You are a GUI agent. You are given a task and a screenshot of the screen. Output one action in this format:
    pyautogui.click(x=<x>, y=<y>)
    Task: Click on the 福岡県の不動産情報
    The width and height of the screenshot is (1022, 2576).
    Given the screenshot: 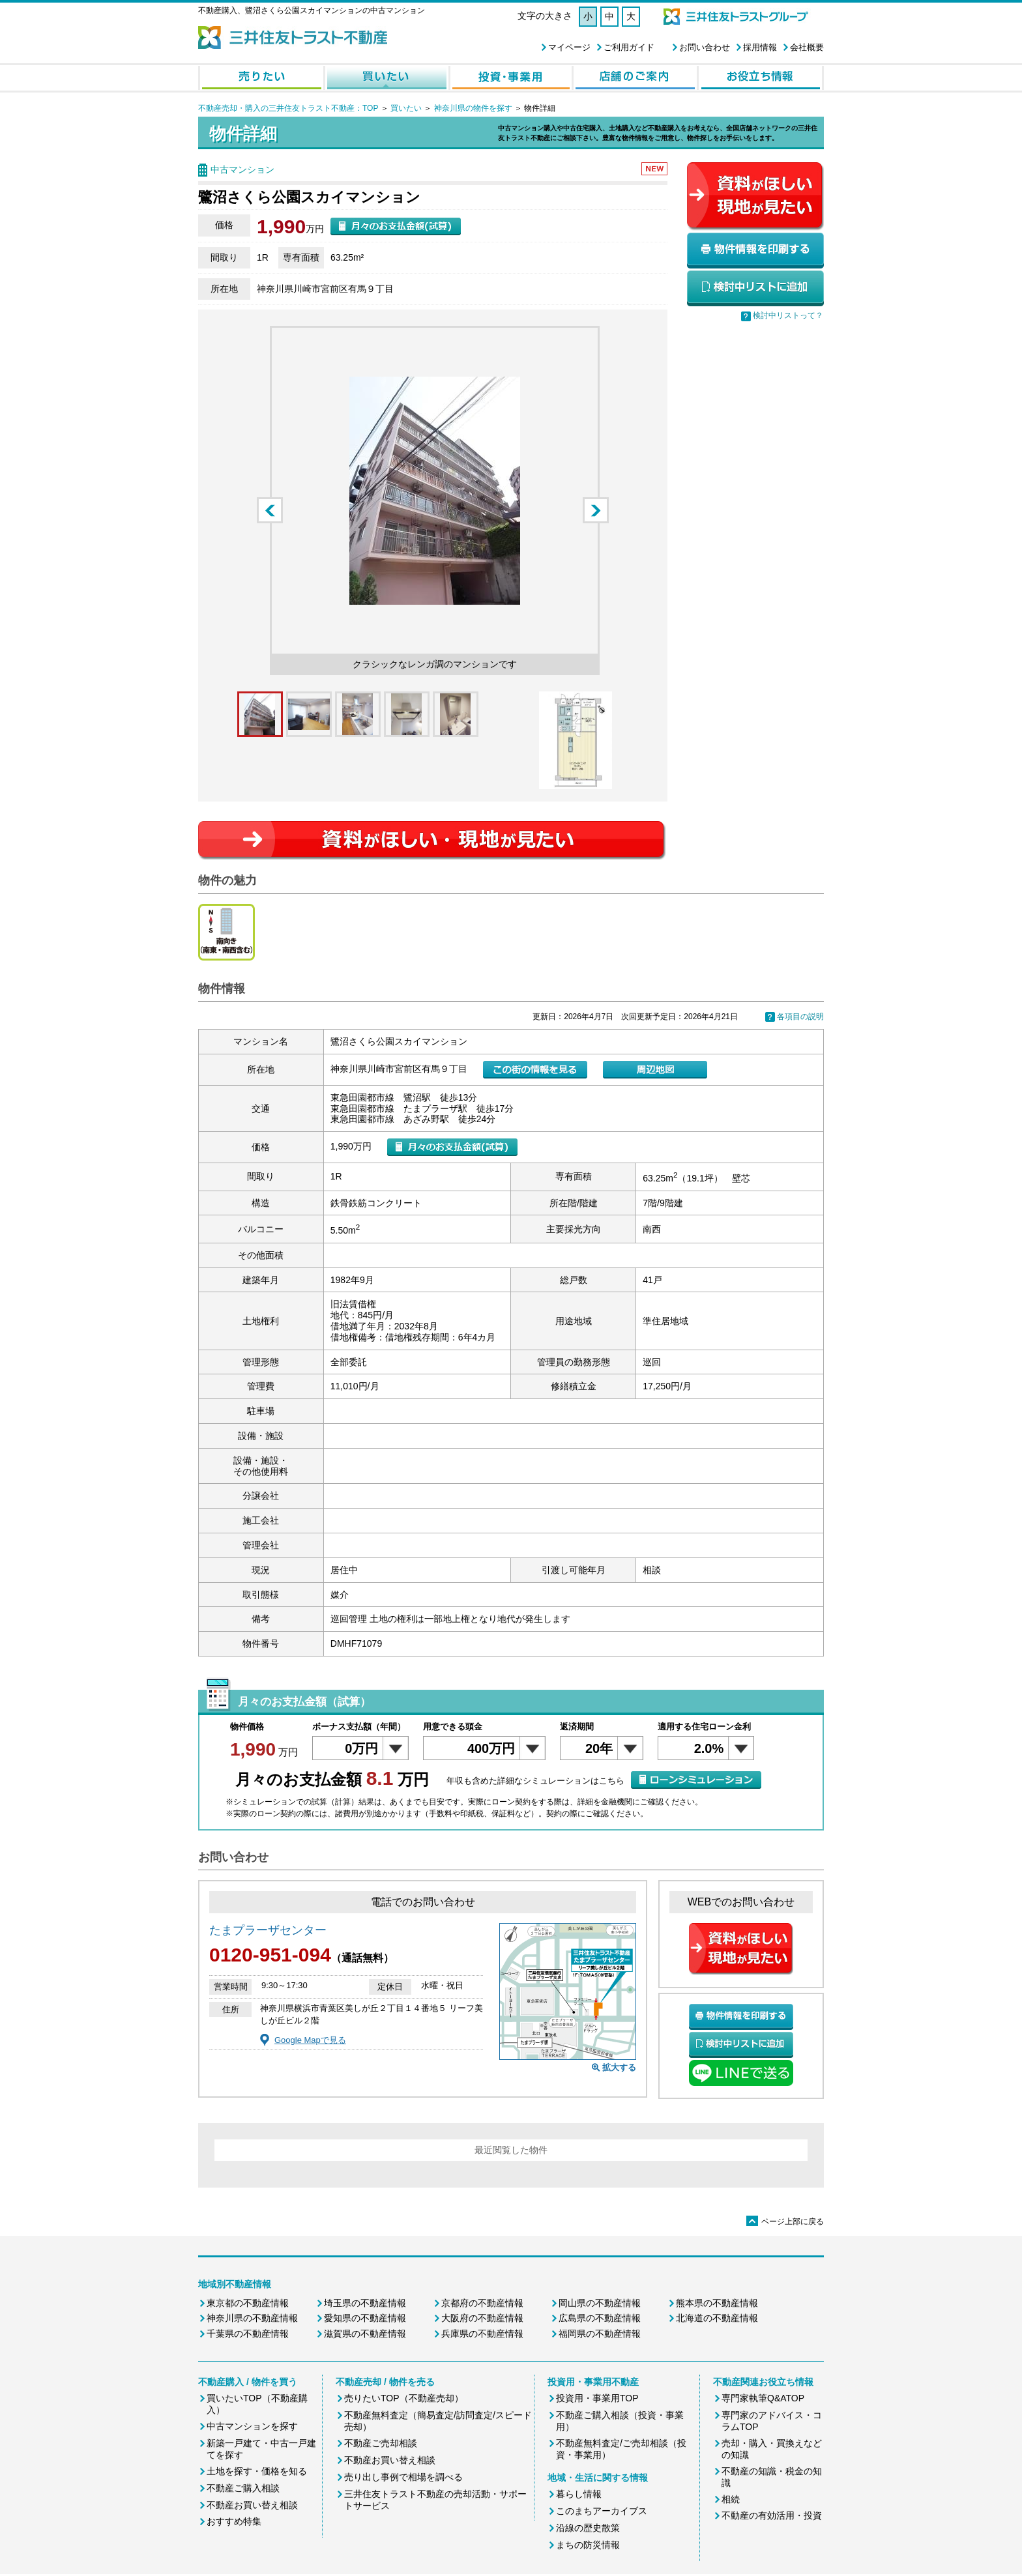 What is the action you would take?
    pyautogui.click(x=600, y=2333)
    